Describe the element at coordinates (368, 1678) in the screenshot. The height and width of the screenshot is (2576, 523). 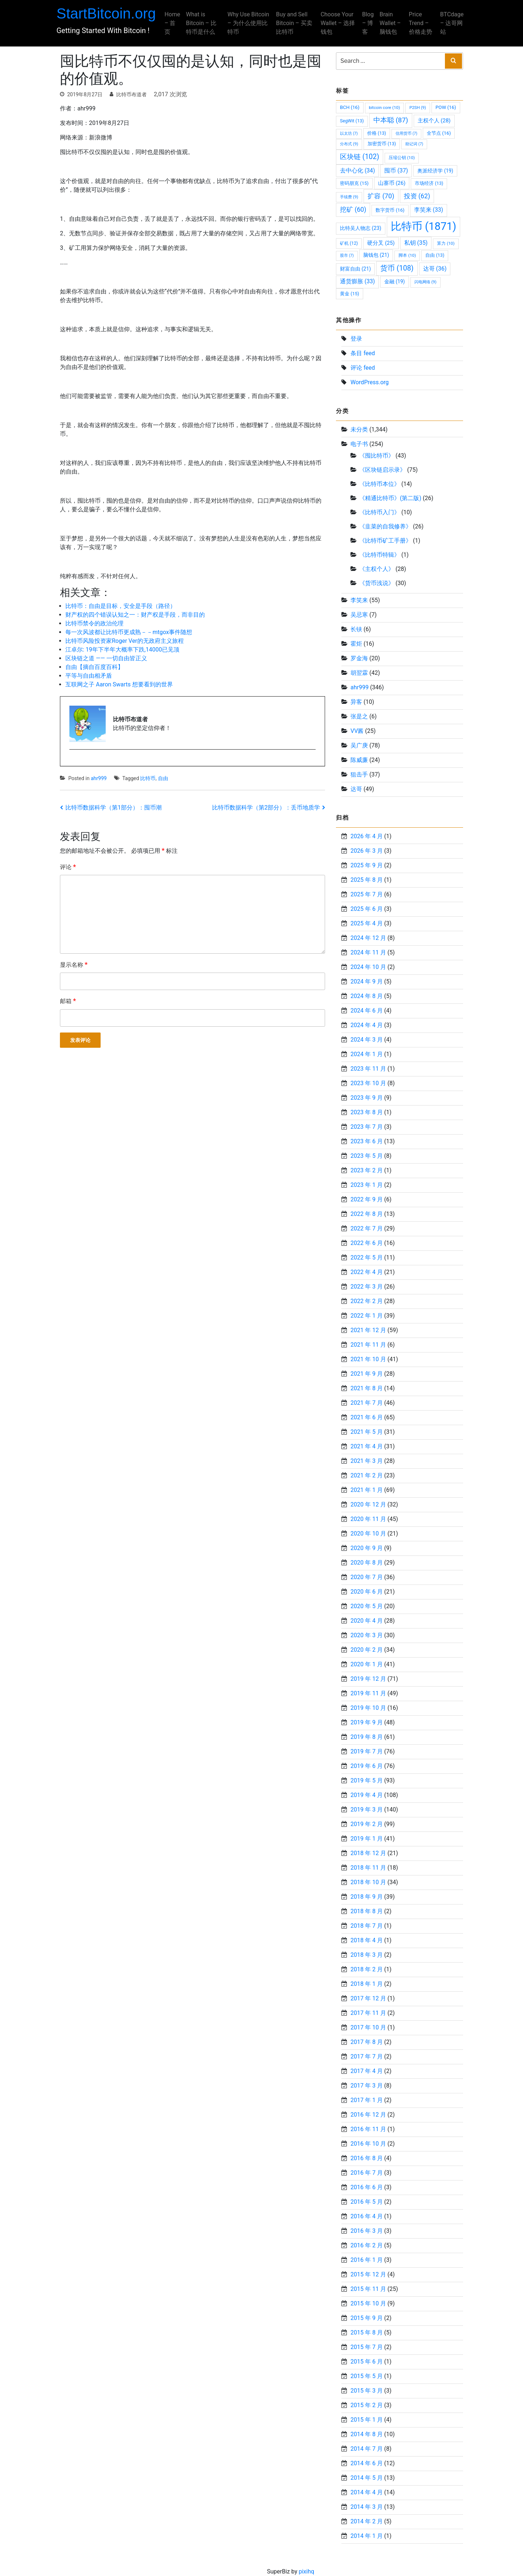
I see `2019 年 12 月` at that location.